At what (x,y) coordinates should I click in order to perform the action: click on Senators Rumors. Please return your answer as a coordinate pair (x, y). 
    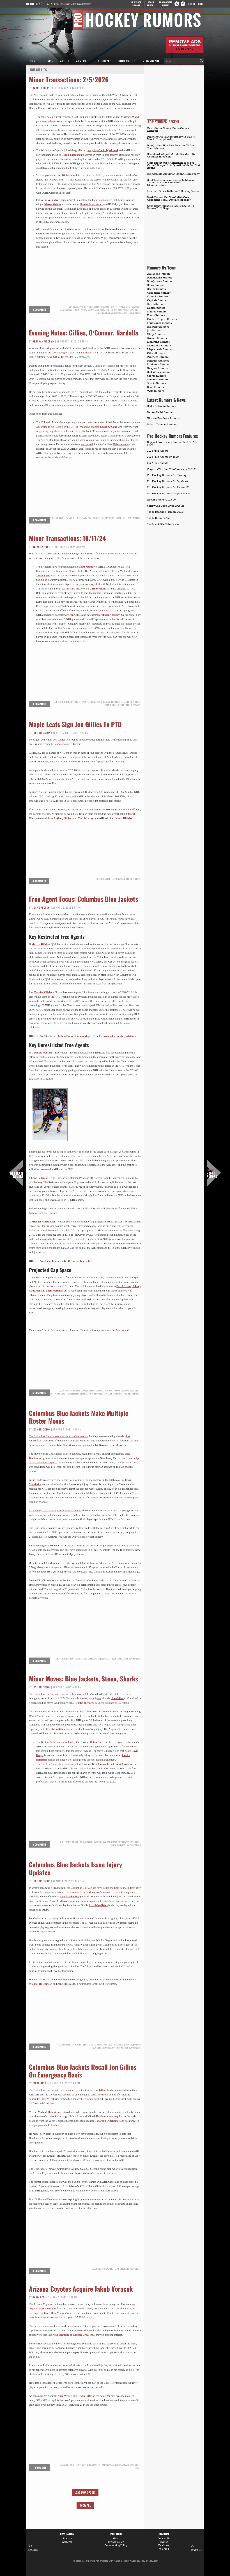
    Looking at the image, I should click on (157, 379).